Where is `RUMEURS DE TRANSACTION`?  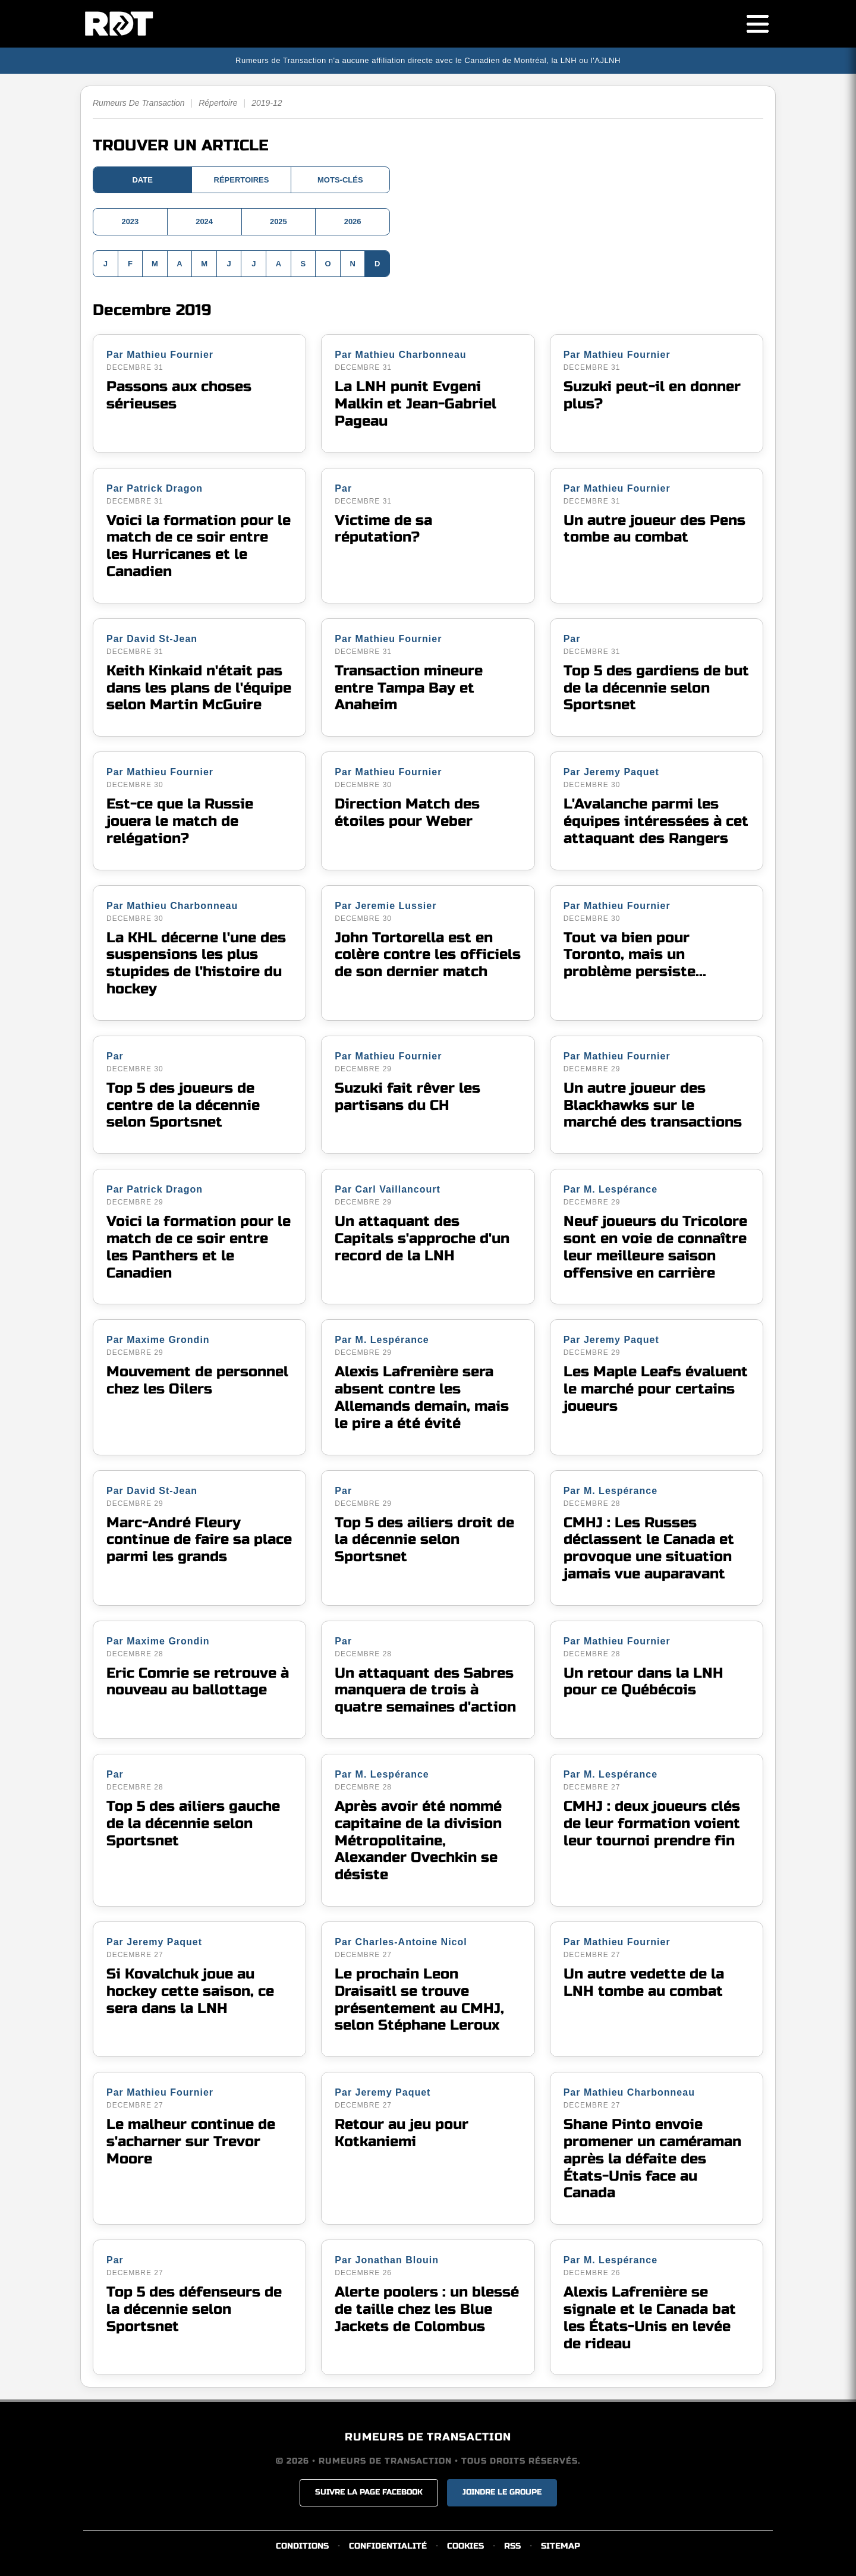
RUMEURS DE TRANSACTION is located at coordinates (428, 2436).